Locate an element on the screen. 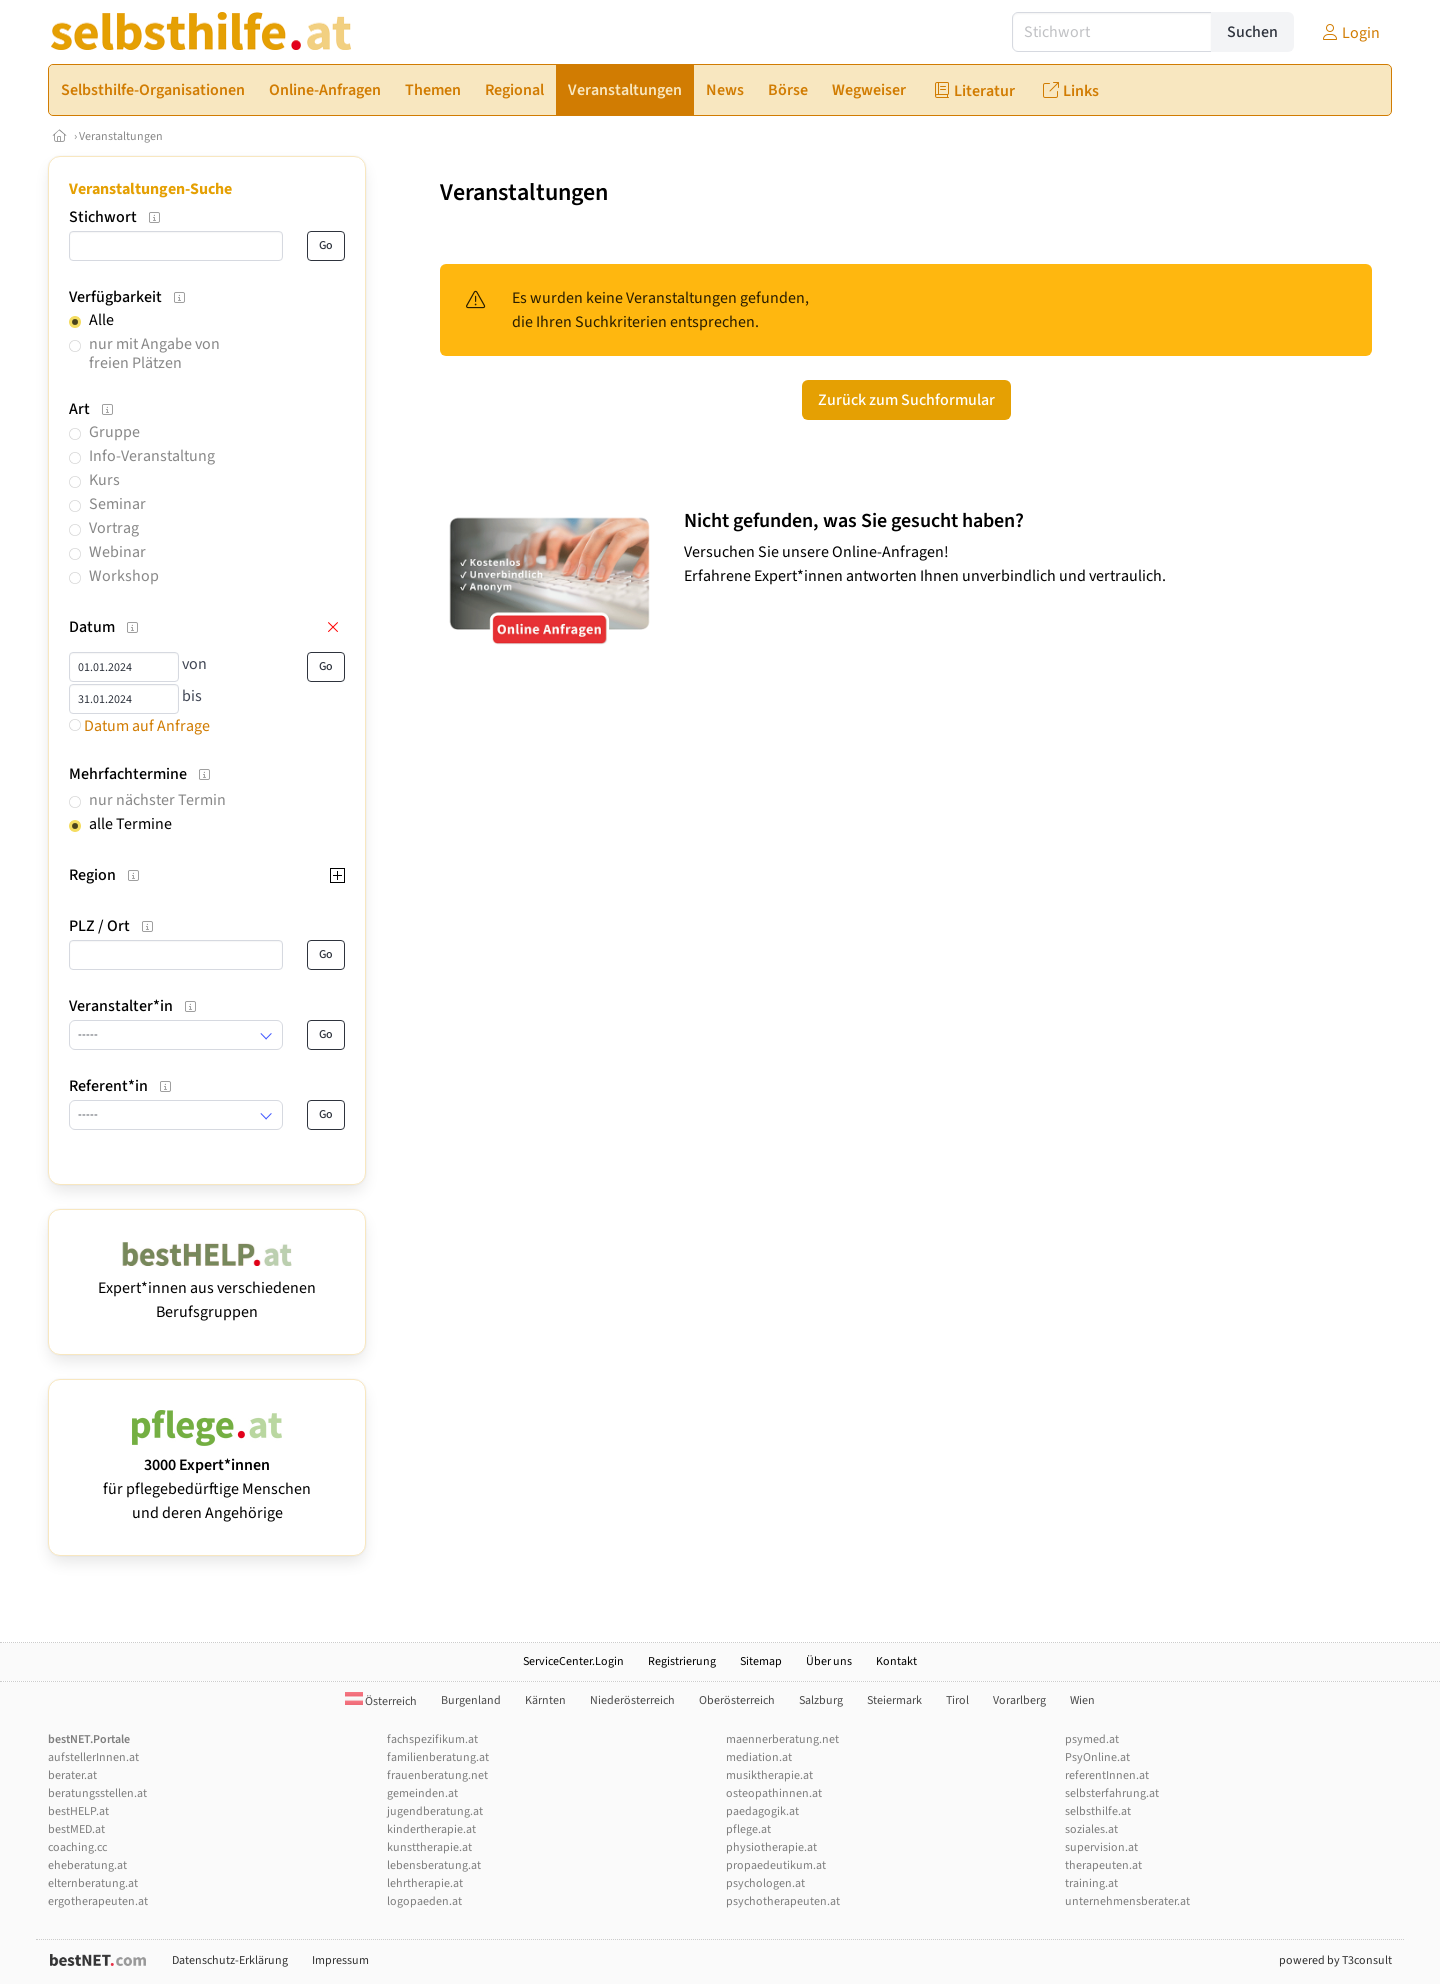 The height and width of the screenshot is (1986, 1440). psymed.at is located at coordinates (1092, 1739).